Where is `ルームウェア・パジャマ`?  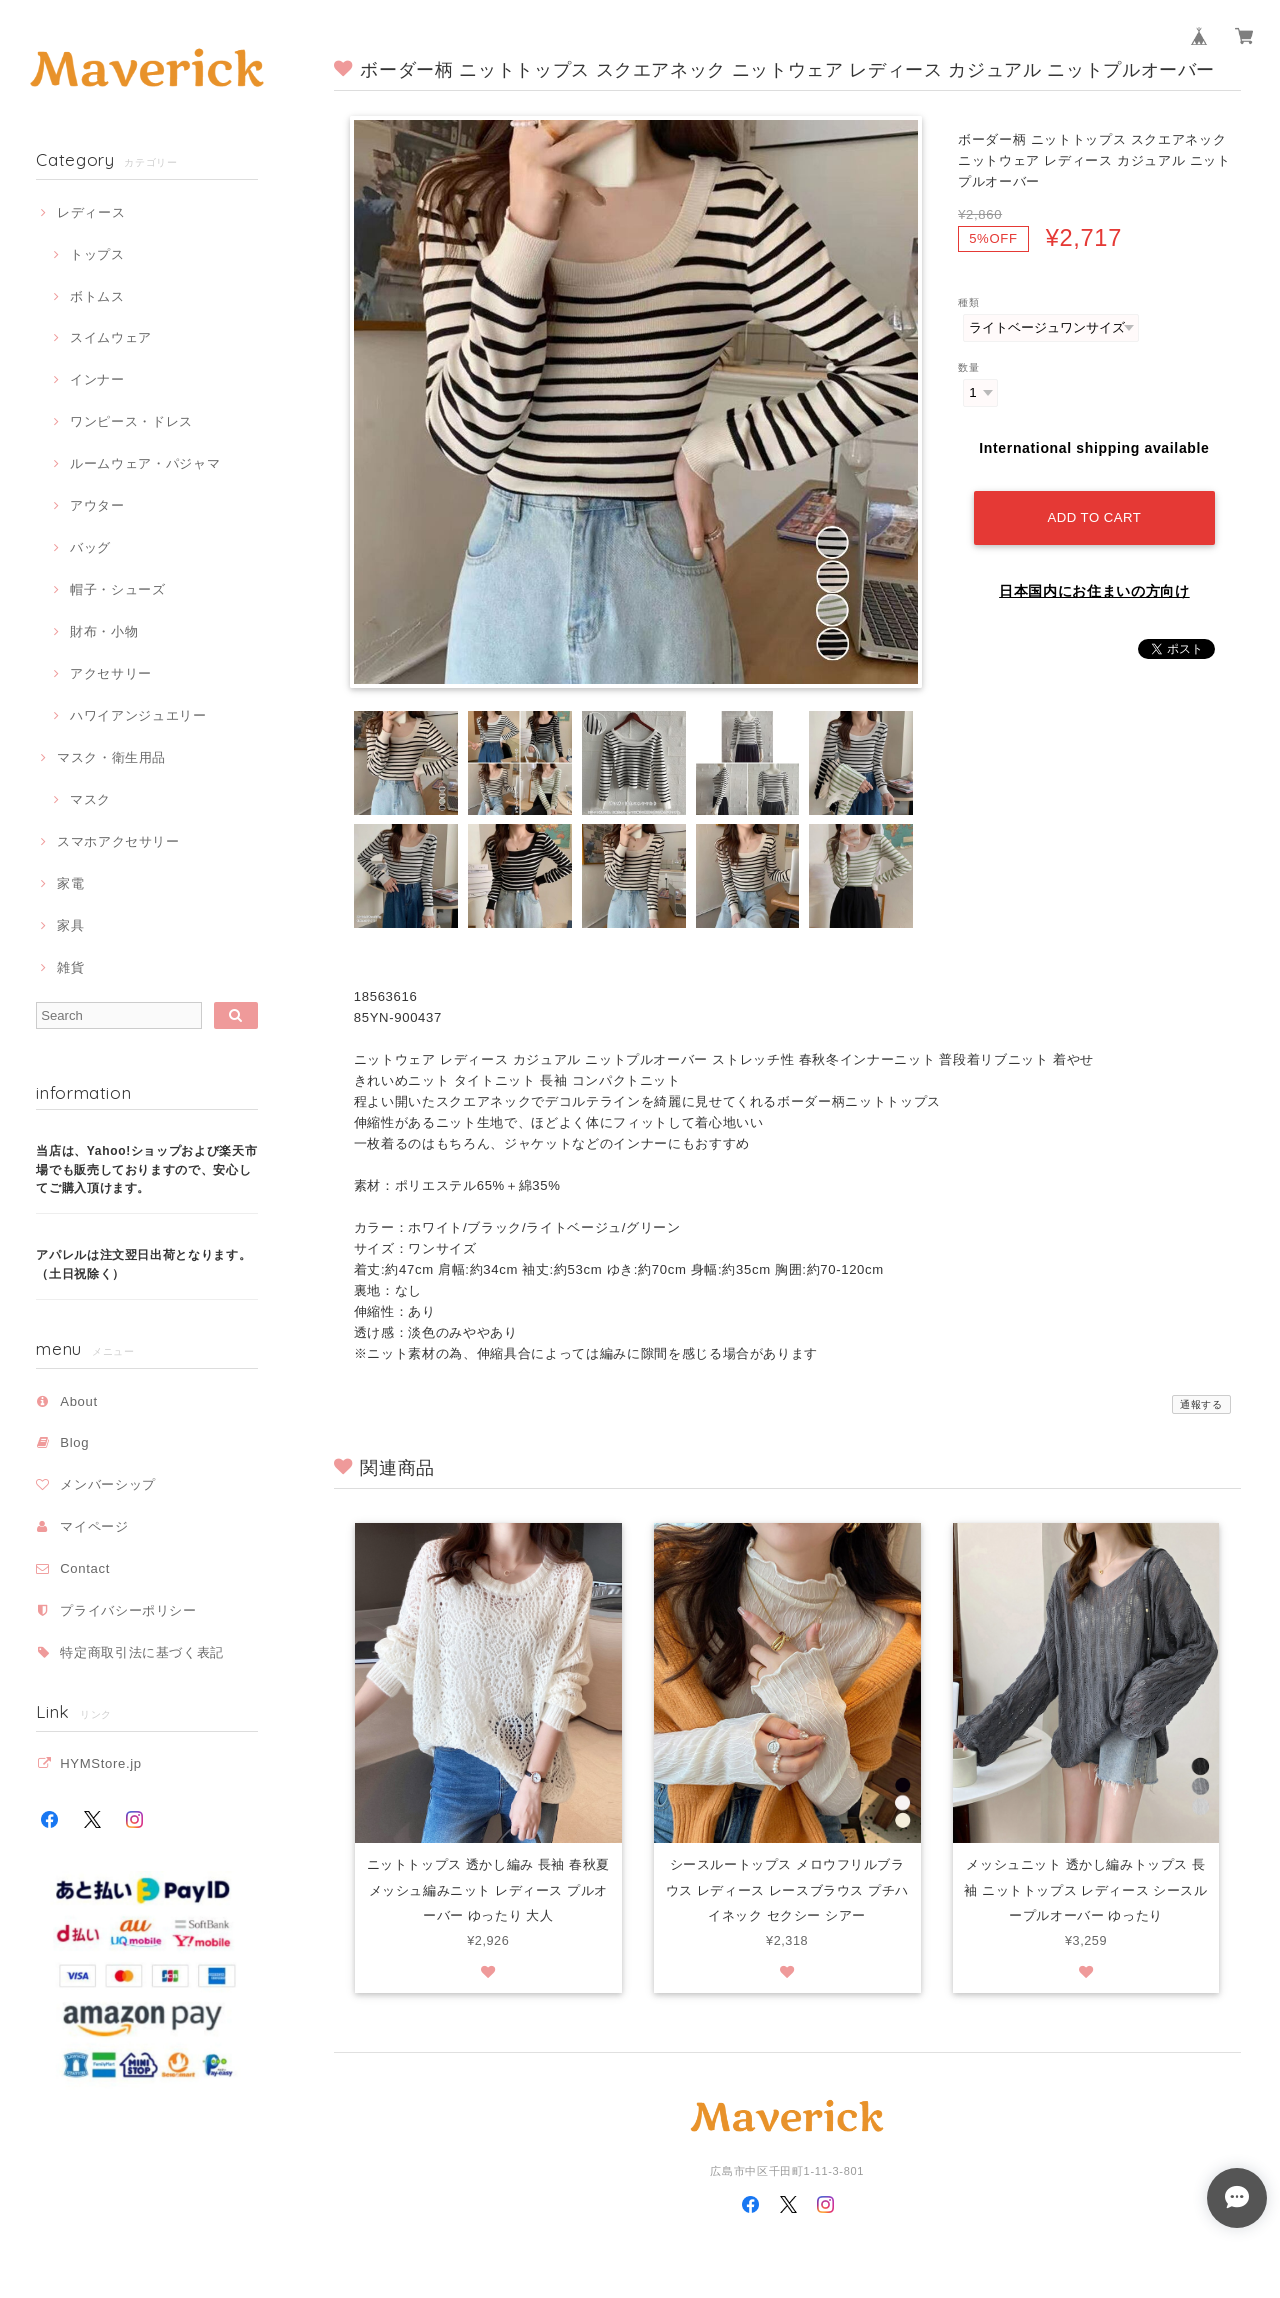
ルームウェア・パジャマ is located at coordinates (145, 463).